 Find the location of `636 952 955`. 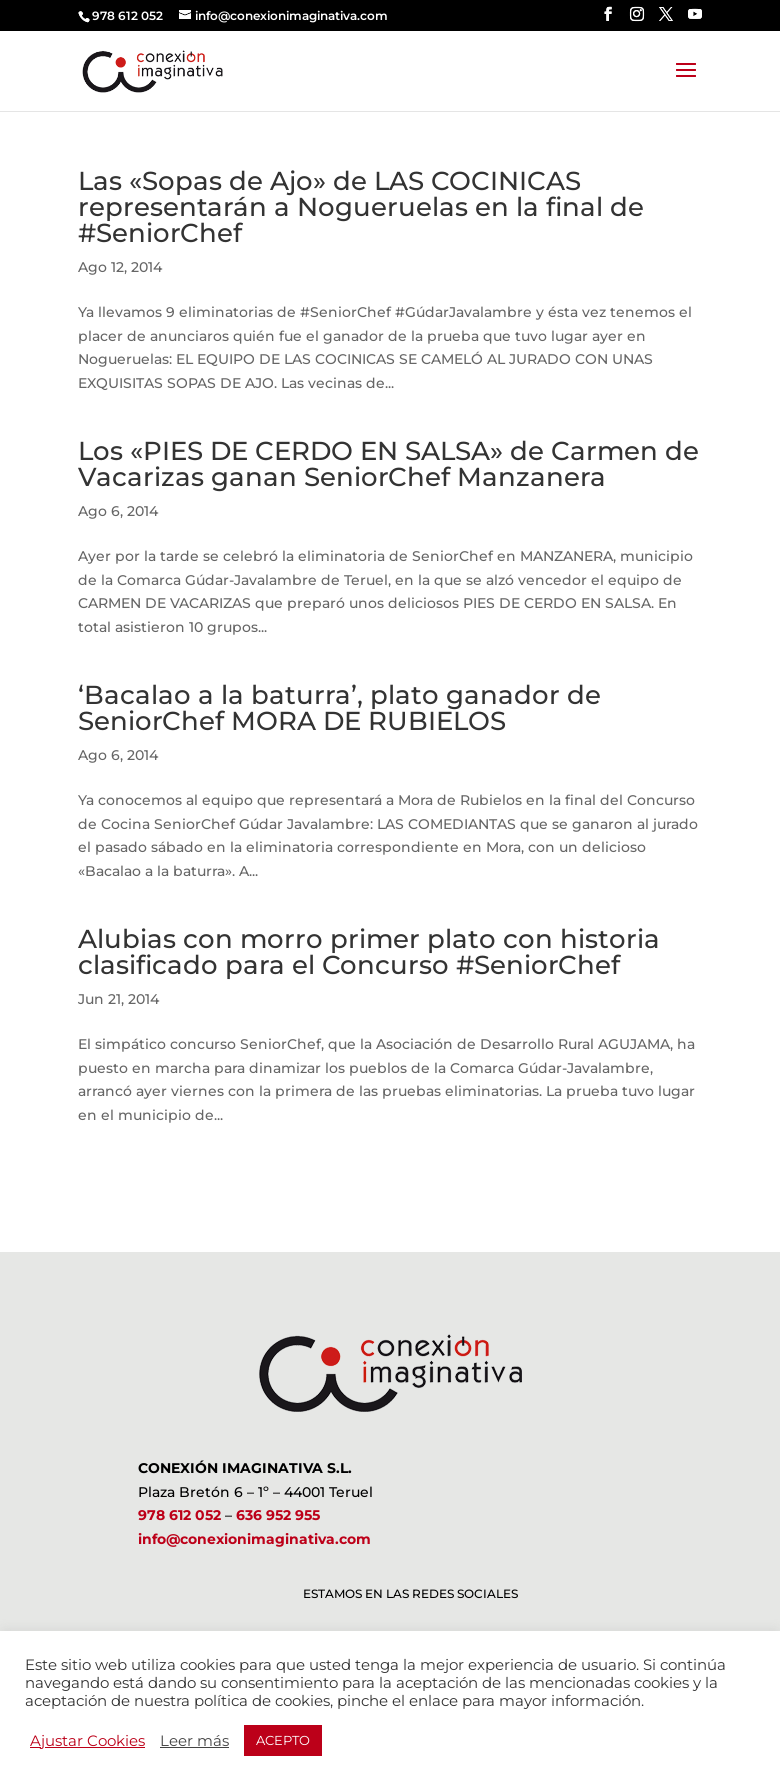

636 952 955 is located at coordinates (278, 1515).